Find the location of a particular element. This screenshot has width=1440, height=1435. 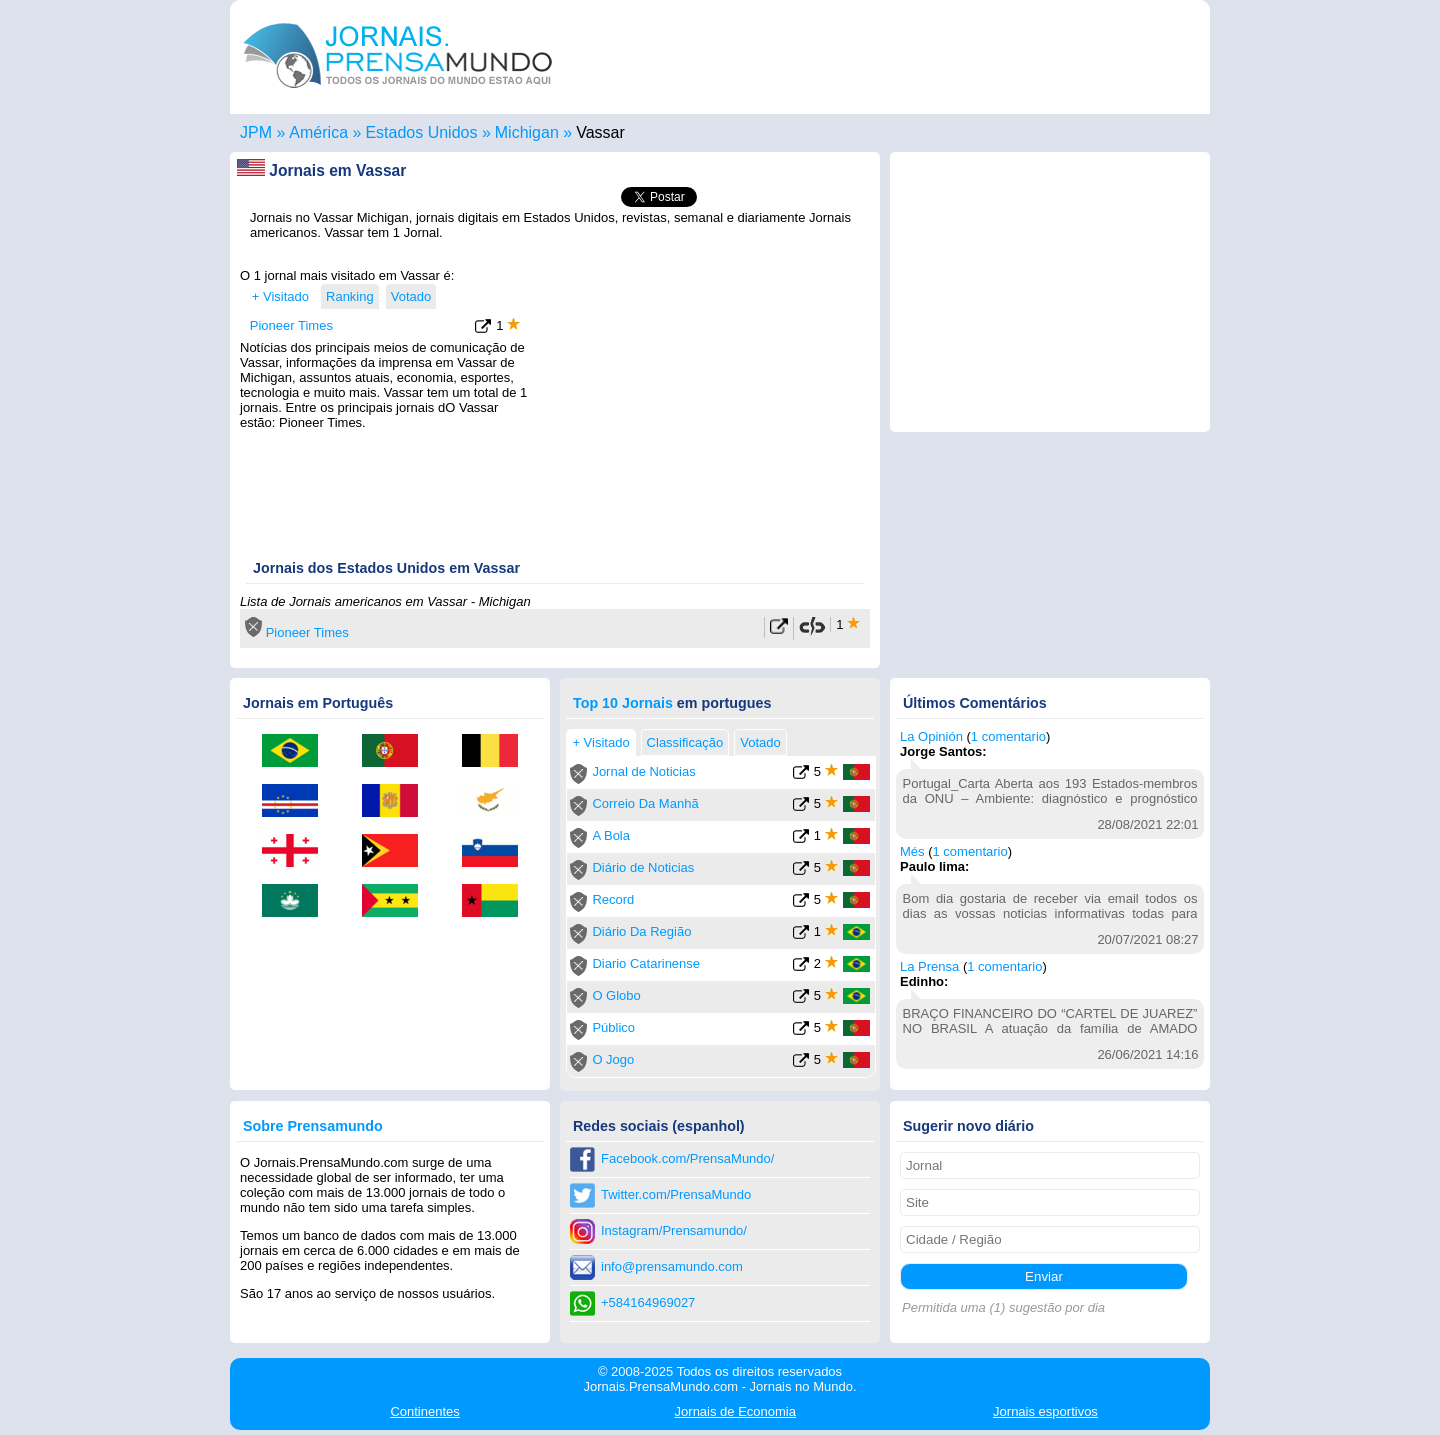

Jornal de Noticias is located at coordinates (643, 771).